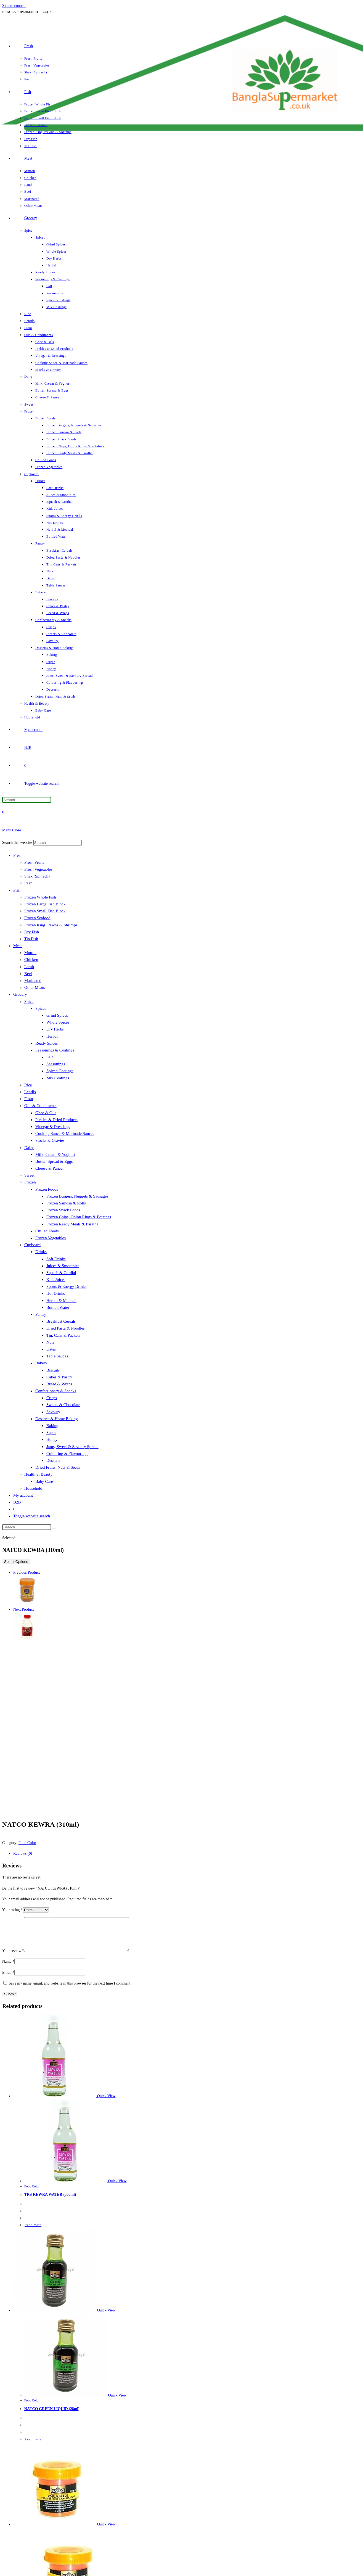 The image size is (363, 2576). I want to click on Table Sauces, so click(57, 1356).